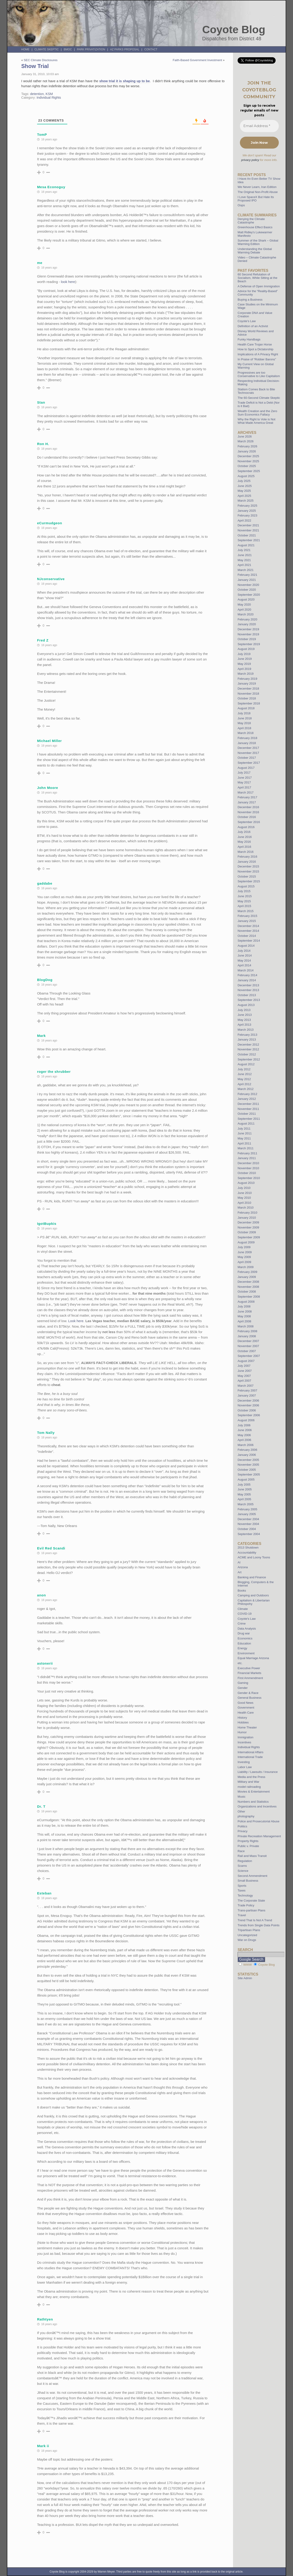  What do you see at coordinates (248, 990) in the screenshot?
I see `November 2013` at bounding box center [248, 990].